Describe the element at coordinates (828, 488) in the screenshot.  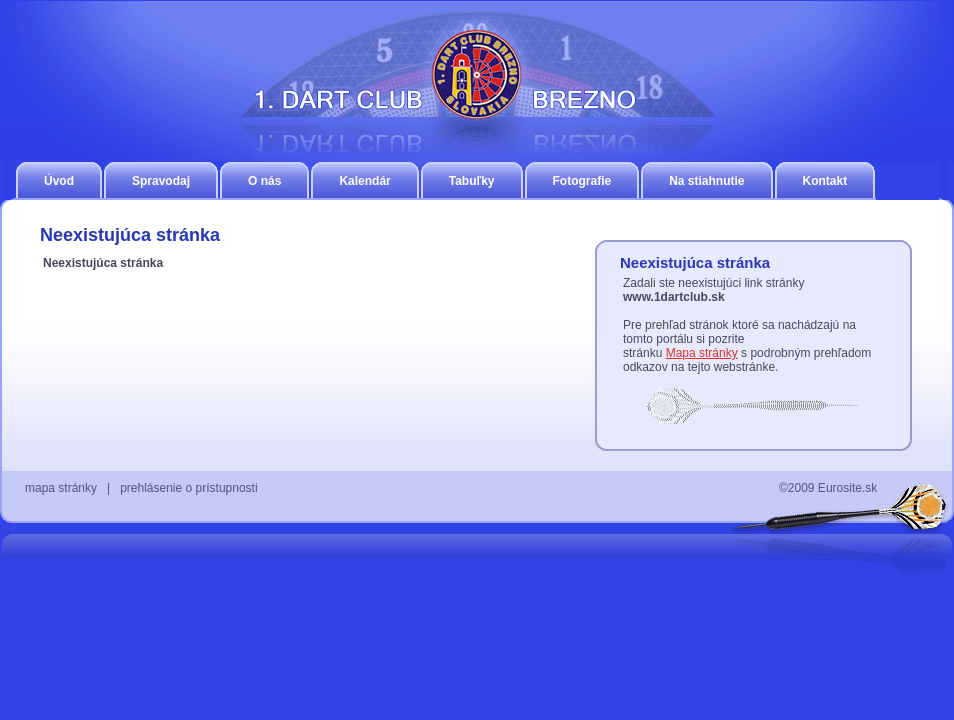
I see `©2009 Eurosite.sk` at that location.